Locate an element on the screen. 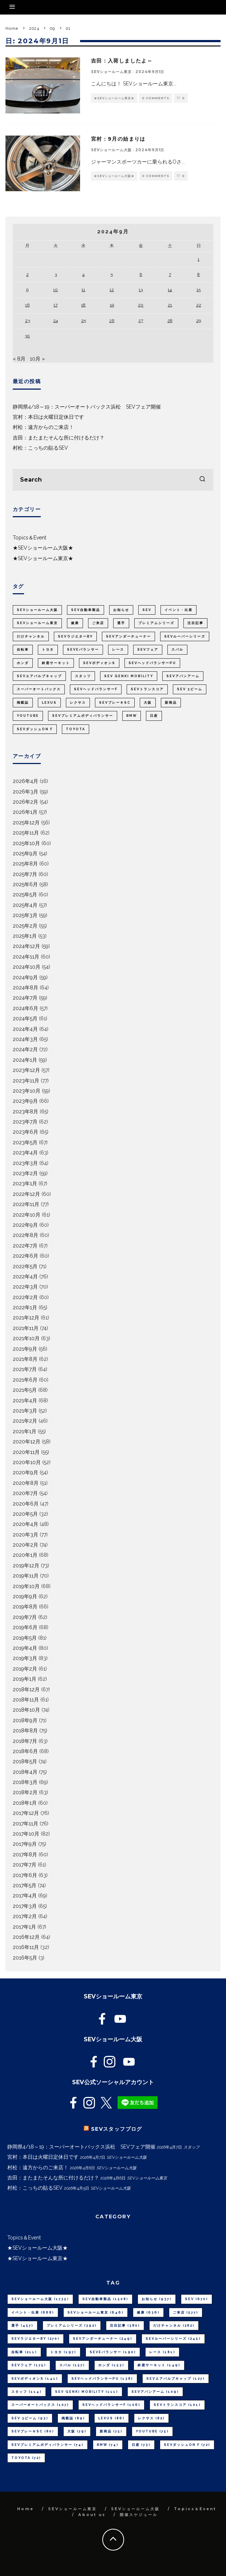  SEVダッシュON F [SEVダッシュON F (72個の項目)] is located at coordinates (35, 729).